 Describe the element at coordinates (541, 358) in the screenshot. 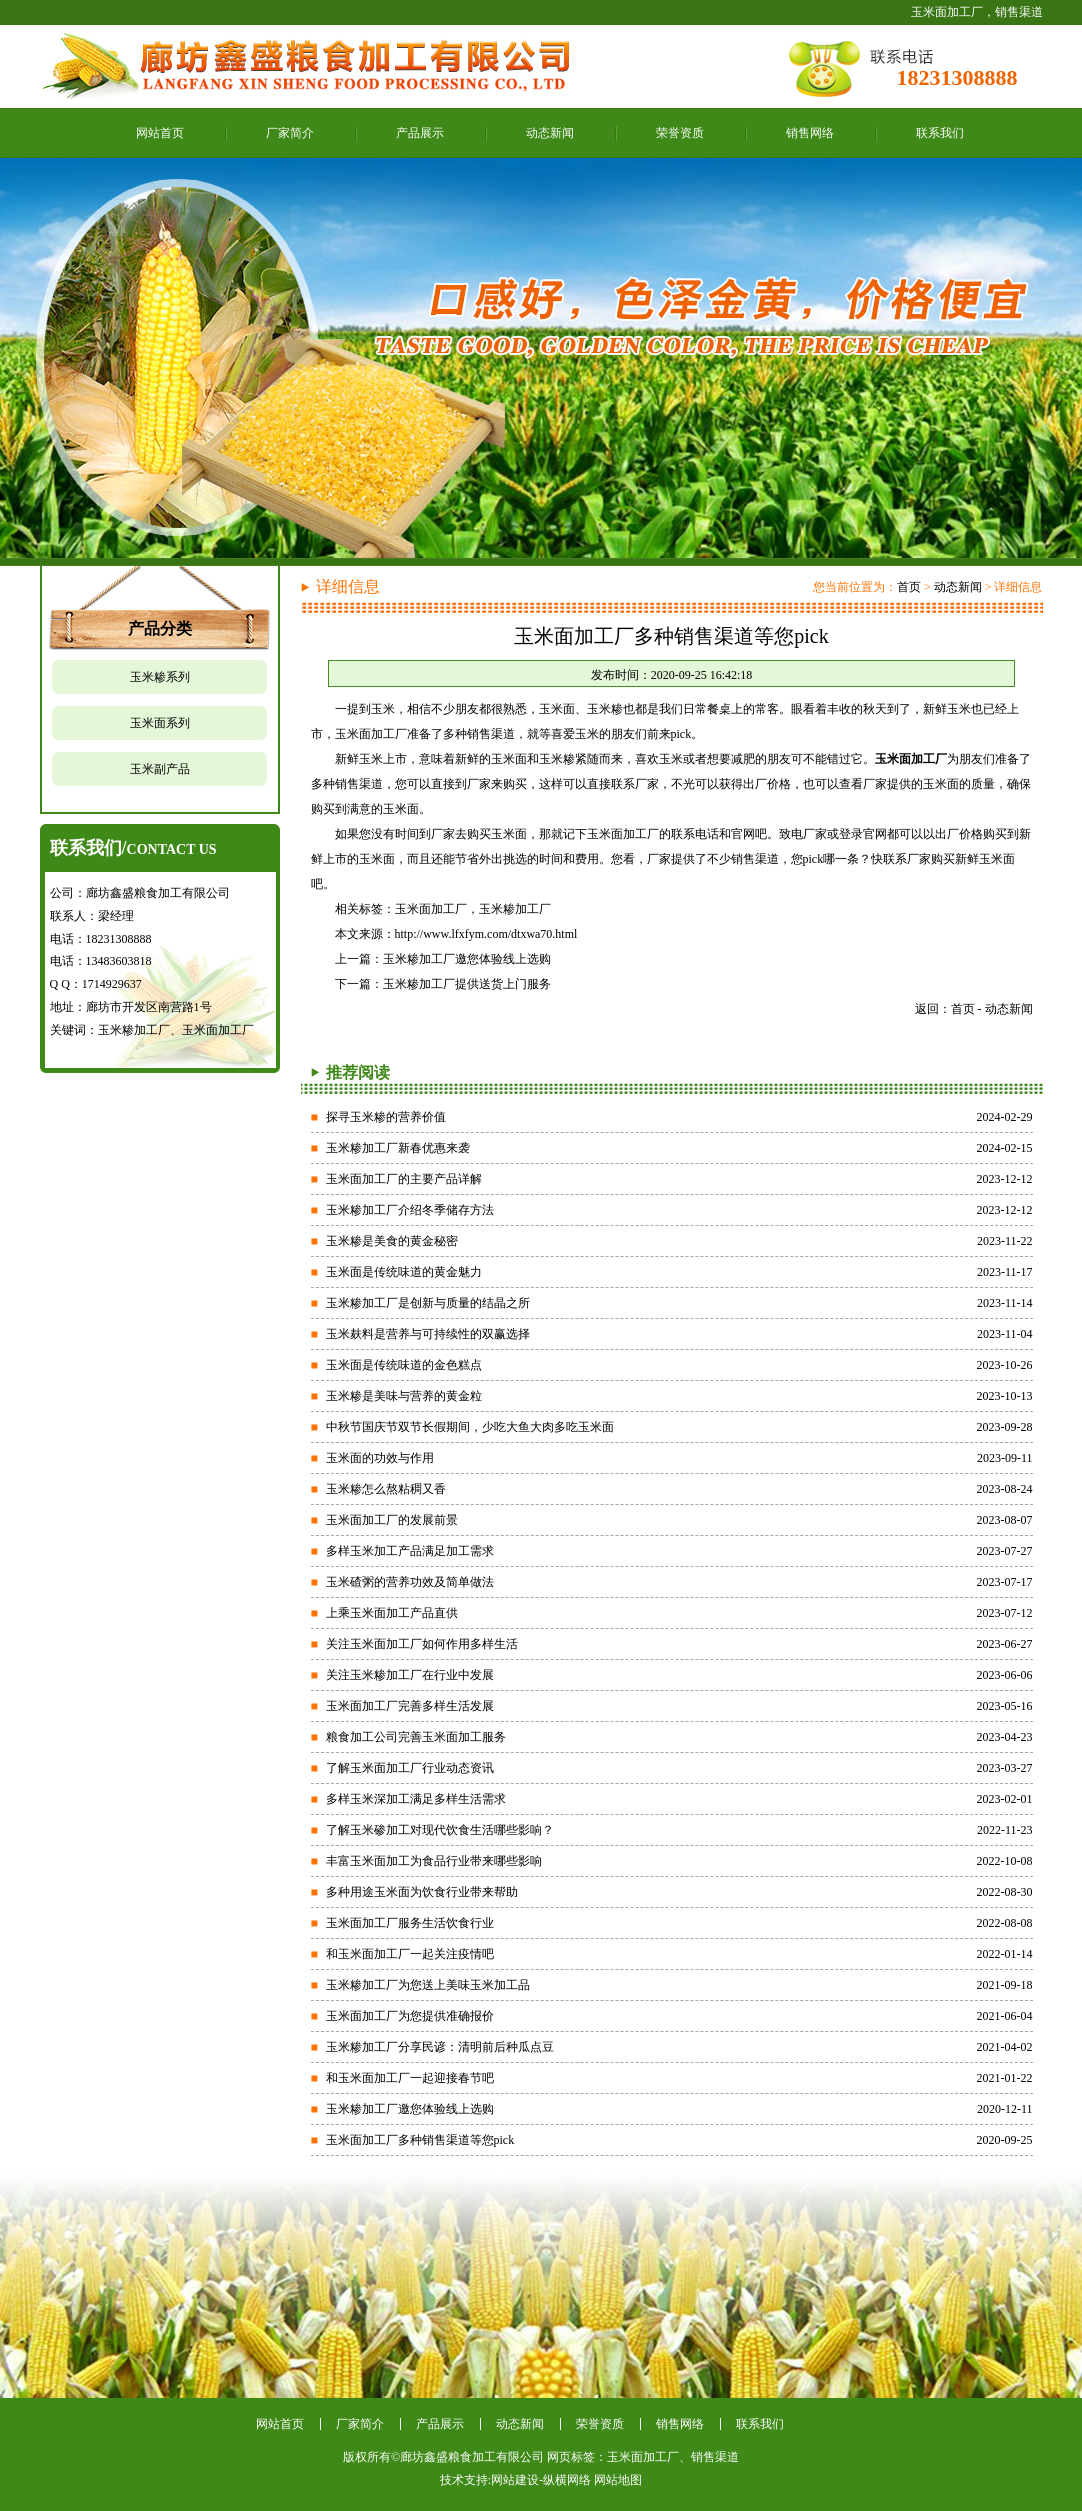

I see `精细加工信赖鑫盛` at that location.